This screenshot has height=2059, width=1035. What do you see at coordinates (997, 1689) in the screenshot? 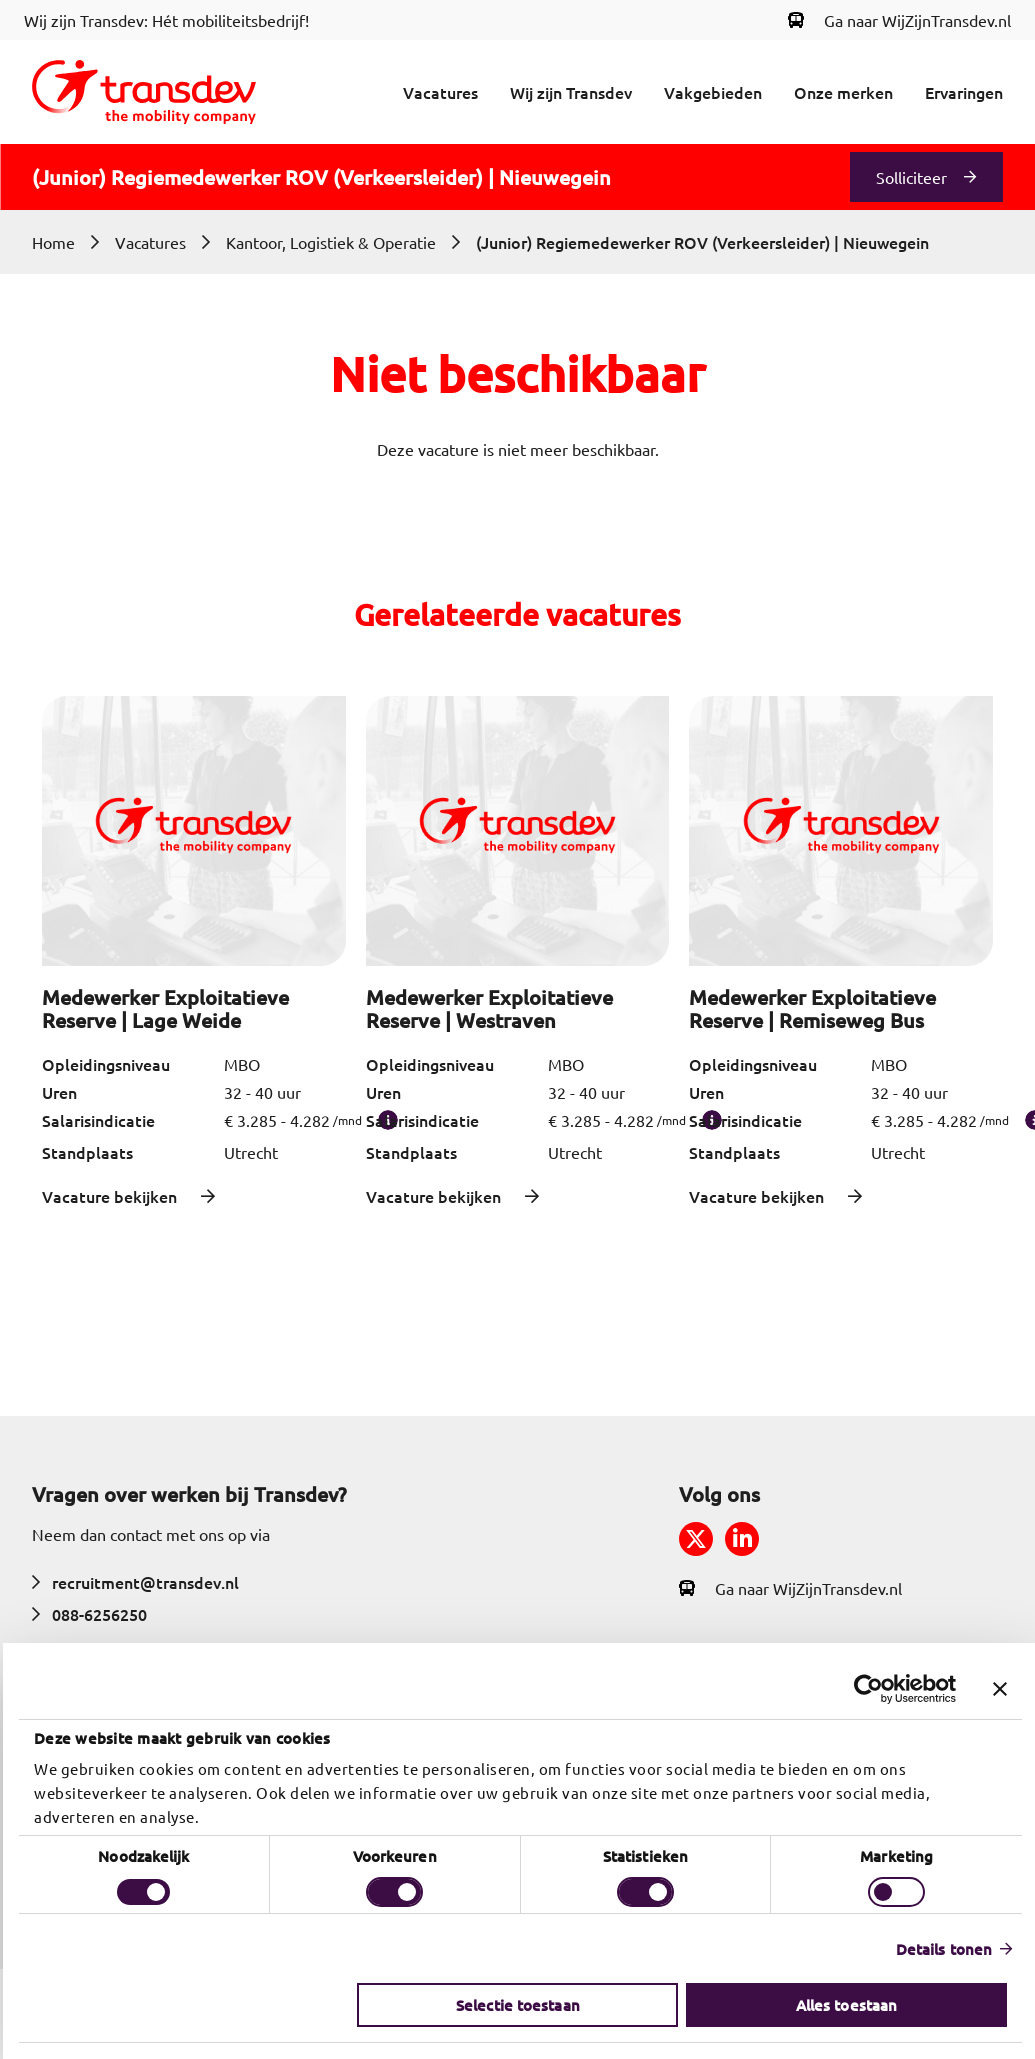
I see `[Banner sluiten]` at bounding box center [997, 1689].